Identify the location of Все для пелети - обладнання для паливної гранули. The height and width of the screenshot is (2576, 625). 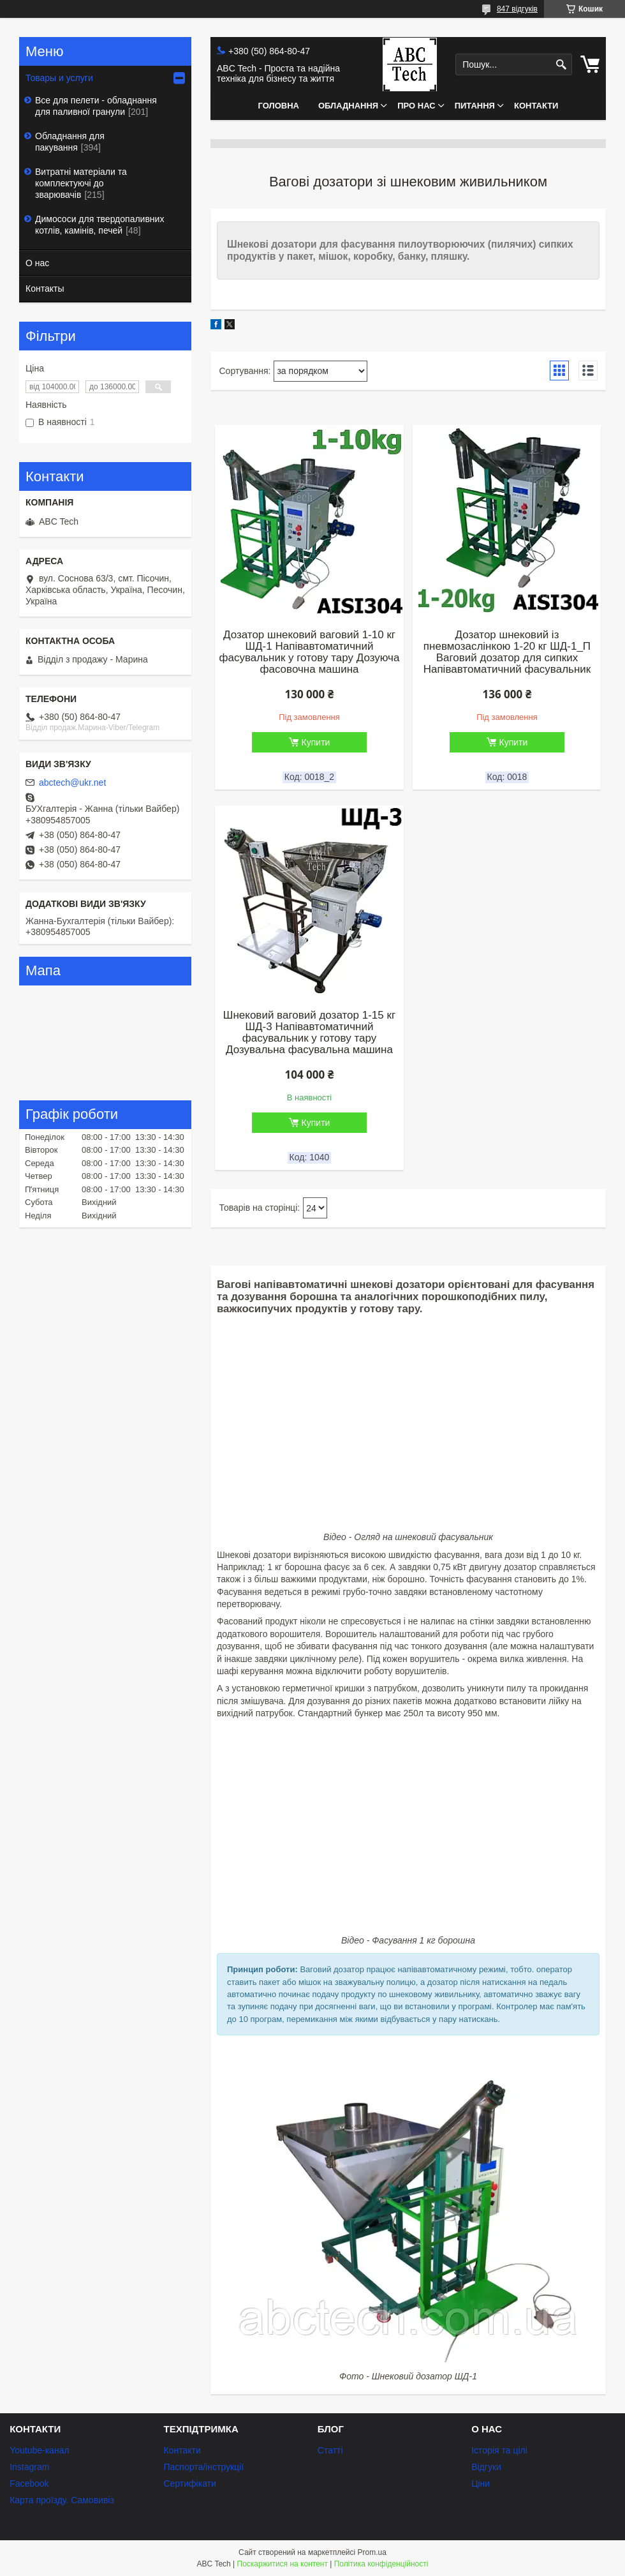
(96, 106).